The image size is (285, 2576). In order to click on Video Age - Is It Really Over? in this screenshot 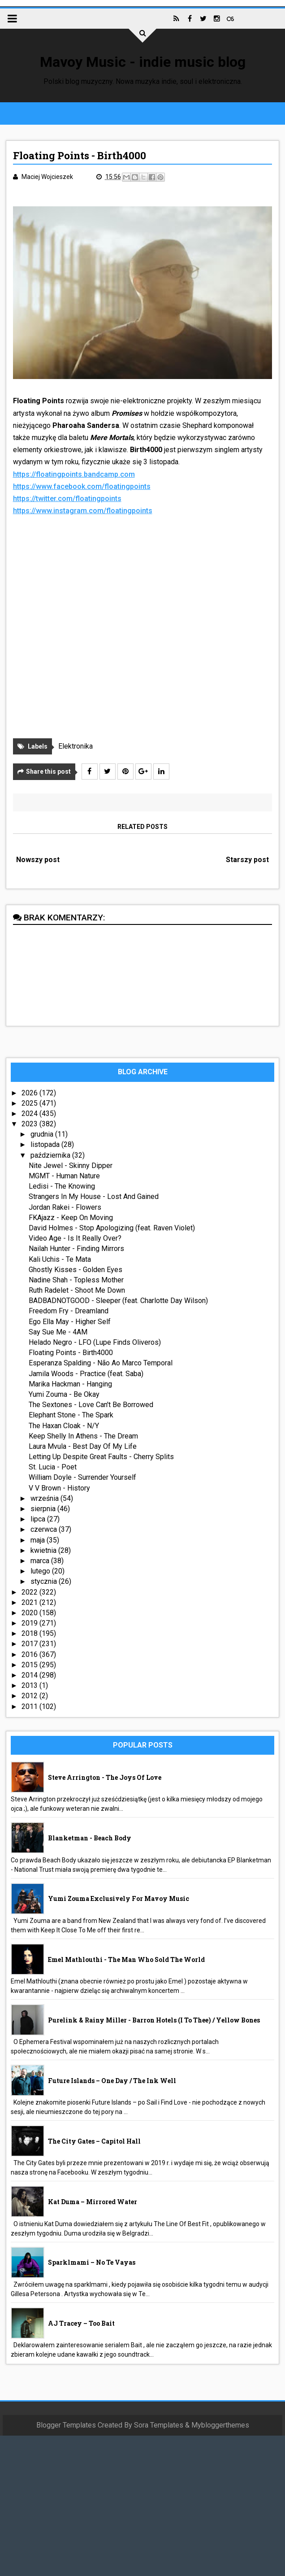, I will do `click(75, 1238)`.